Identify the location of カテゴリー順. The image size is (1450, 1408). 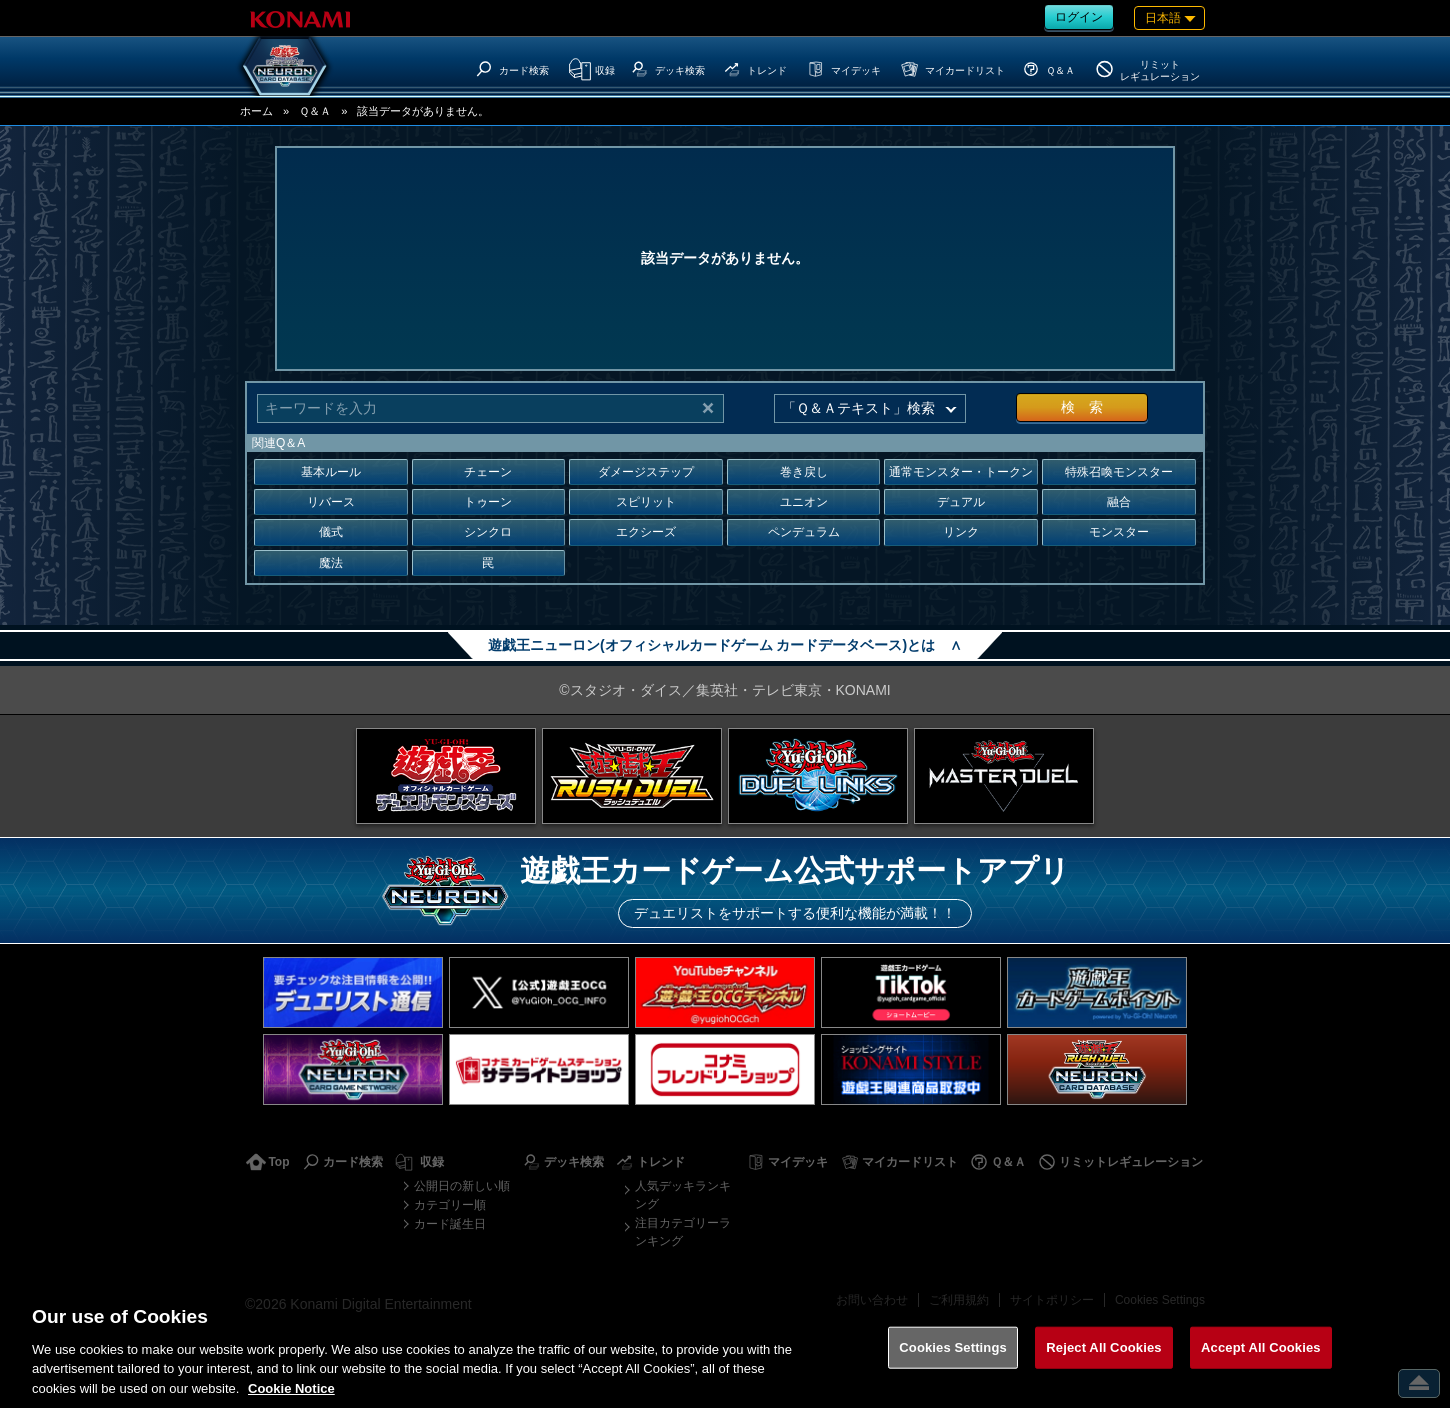
(450, 1205).